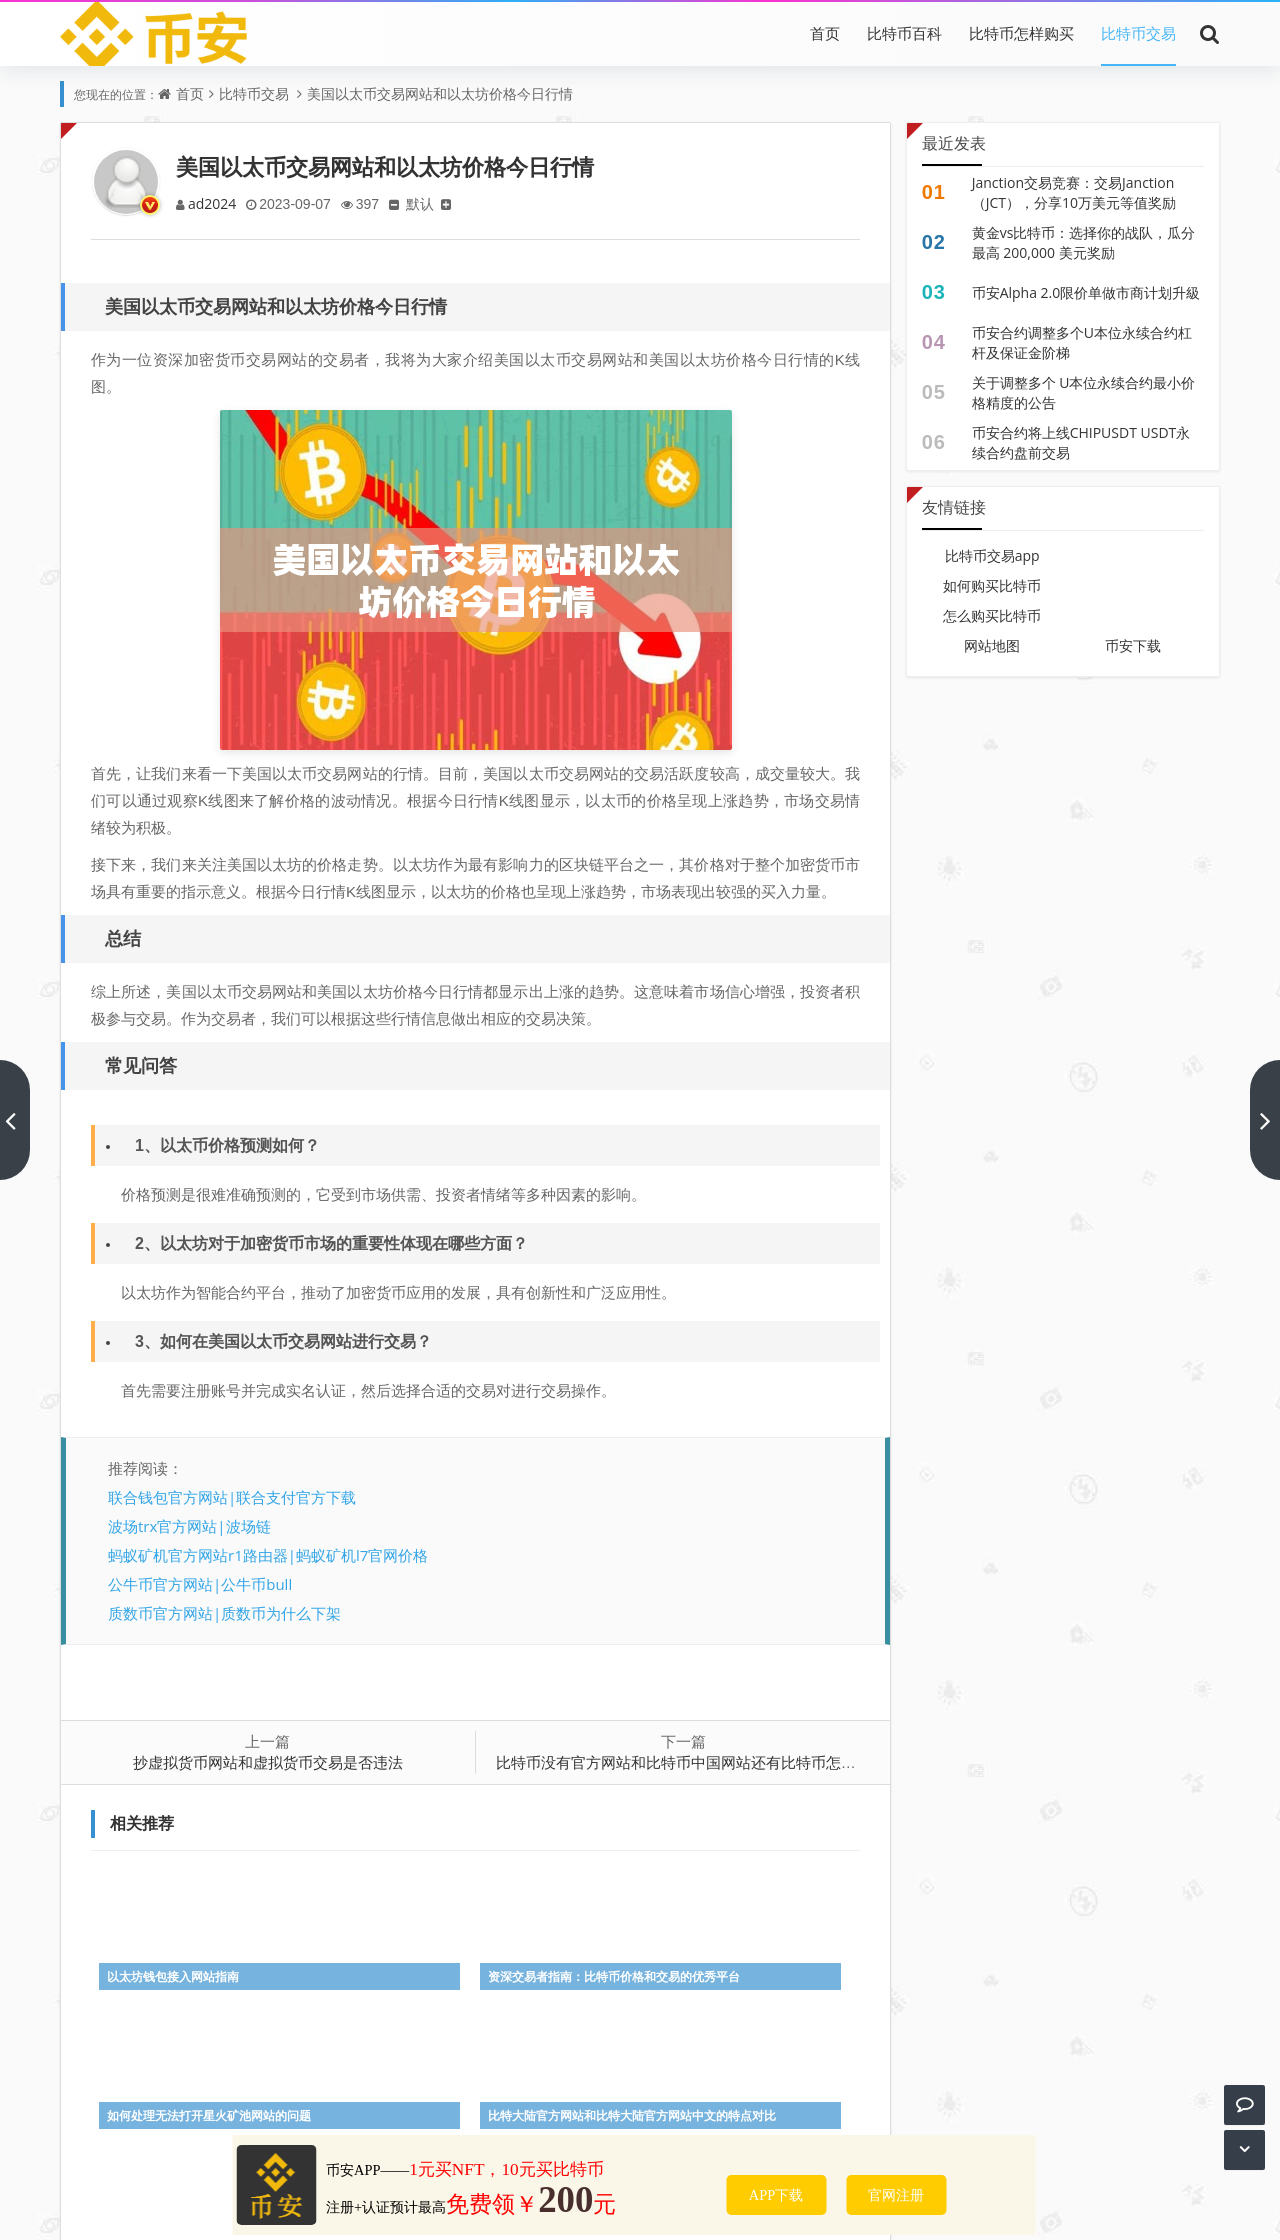 The width and height of the screenshot is (1280, 2240). What do you see at coordinates (268, 1762) in the screenshot?
I see `抄虚拟货币网站和虚拟货币交易是否违法` at bounding box center [268, 1762].